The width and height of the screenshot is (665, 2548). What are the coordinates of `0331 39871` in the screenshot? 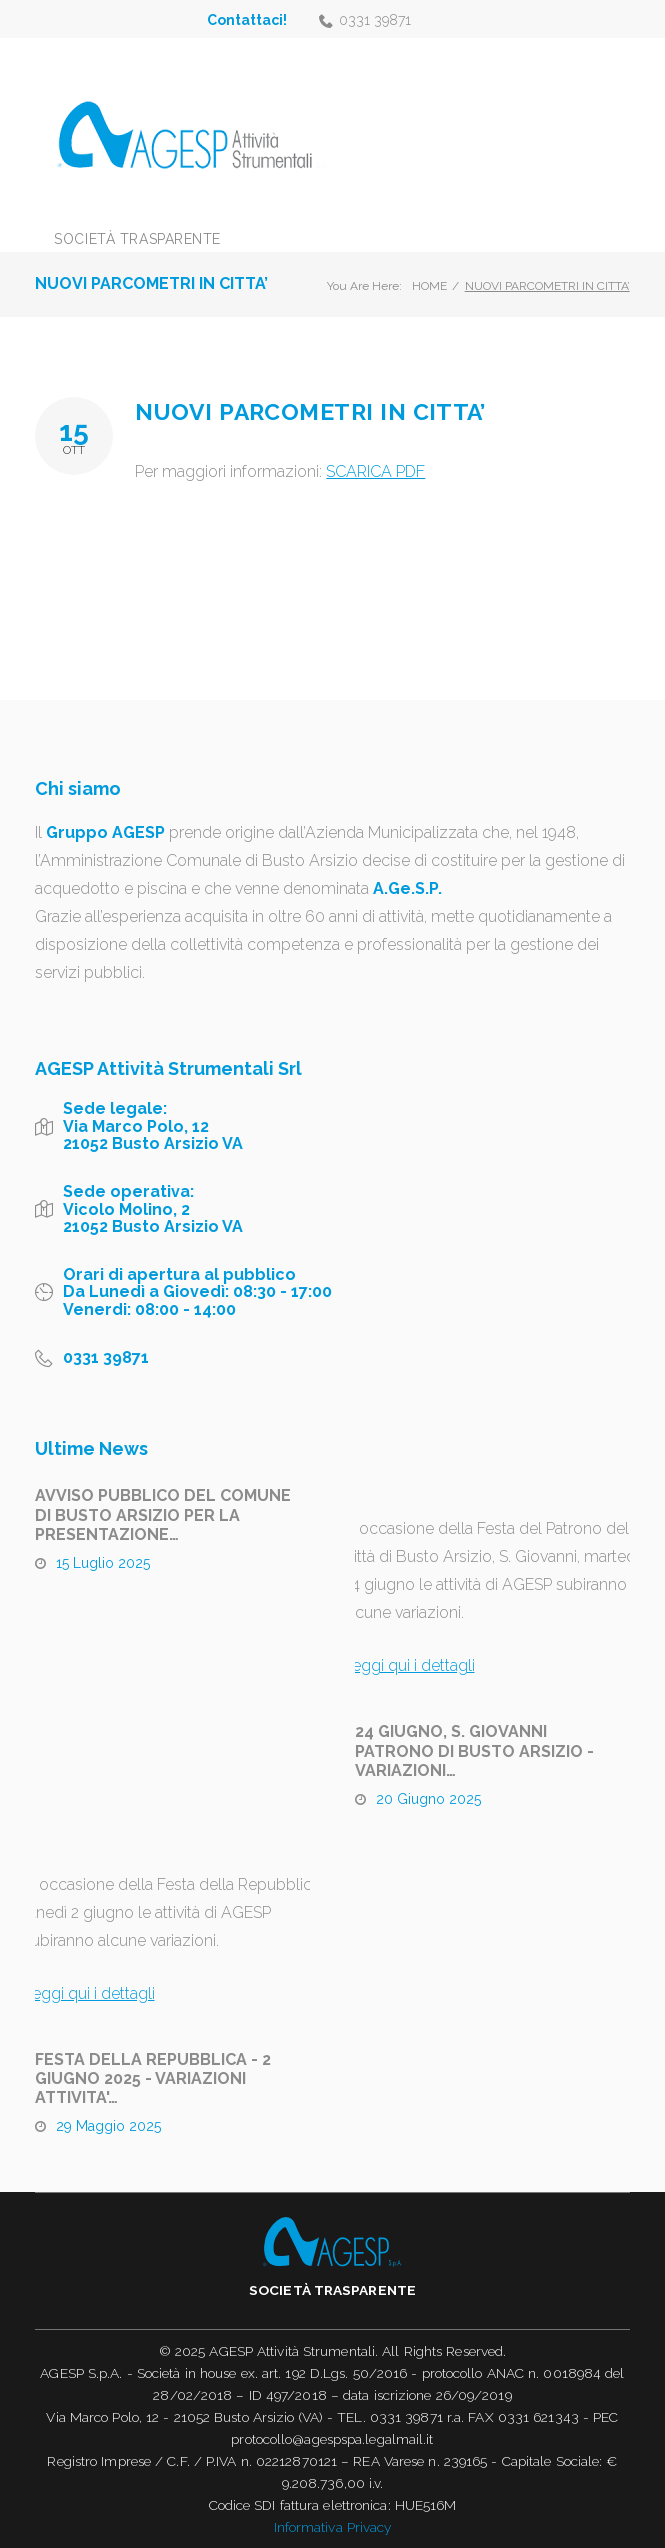 It's located at (375, 20).